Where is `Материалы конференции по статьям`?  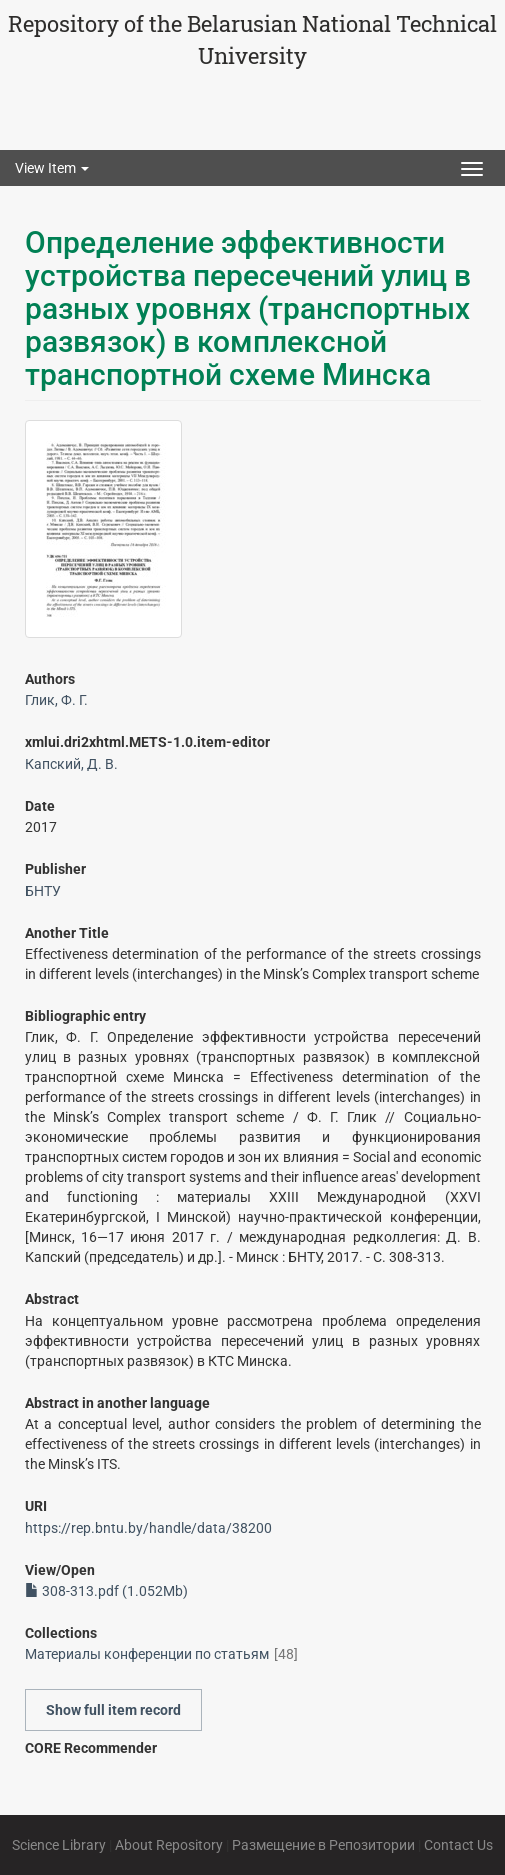 Материалы конференции по статьям is located at coordinates (147, 1654).